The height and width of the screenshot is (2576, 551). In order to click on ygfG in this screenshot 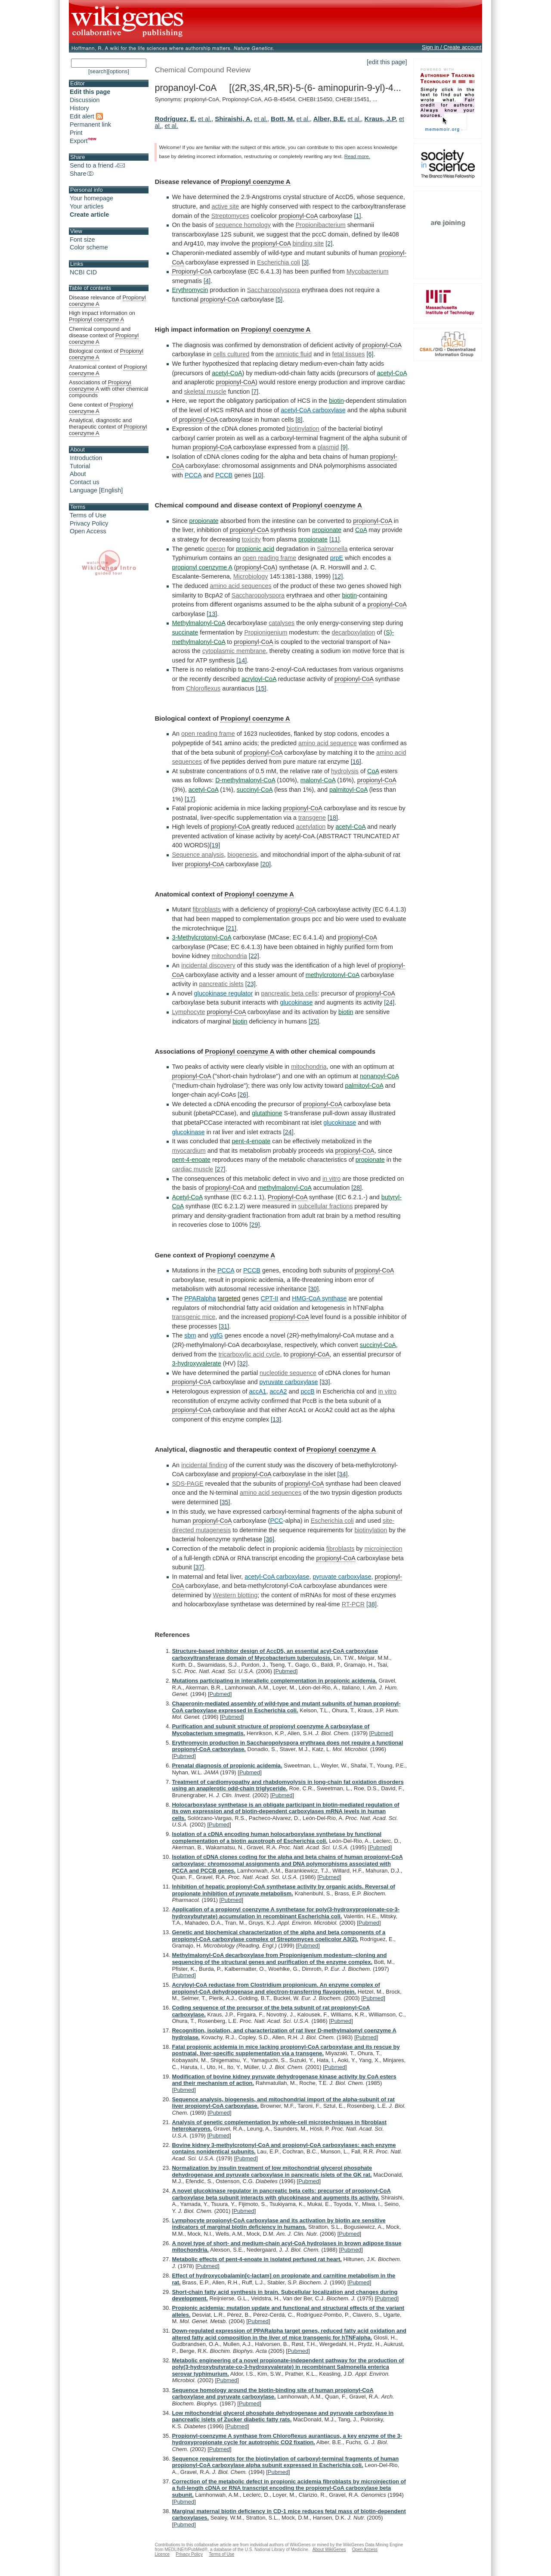, I will do `click(216, 1335)`.